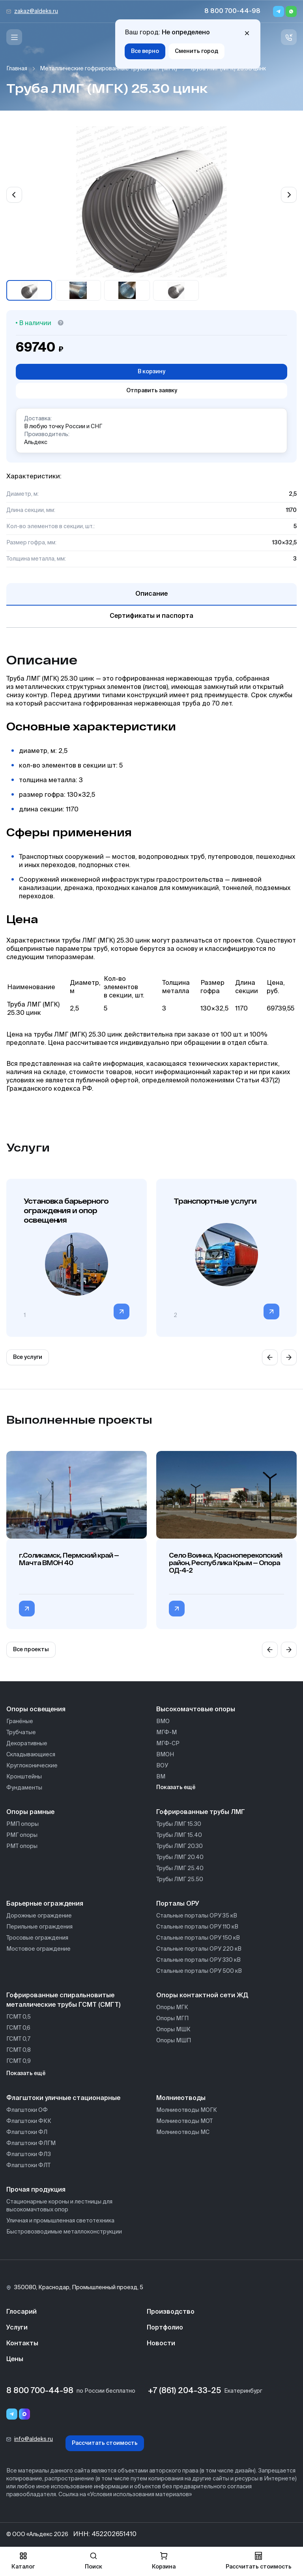  What do you see at coordinates (289, 195) in the screenshot?
I see `[Next slide]` at bounding box center [289, 195].